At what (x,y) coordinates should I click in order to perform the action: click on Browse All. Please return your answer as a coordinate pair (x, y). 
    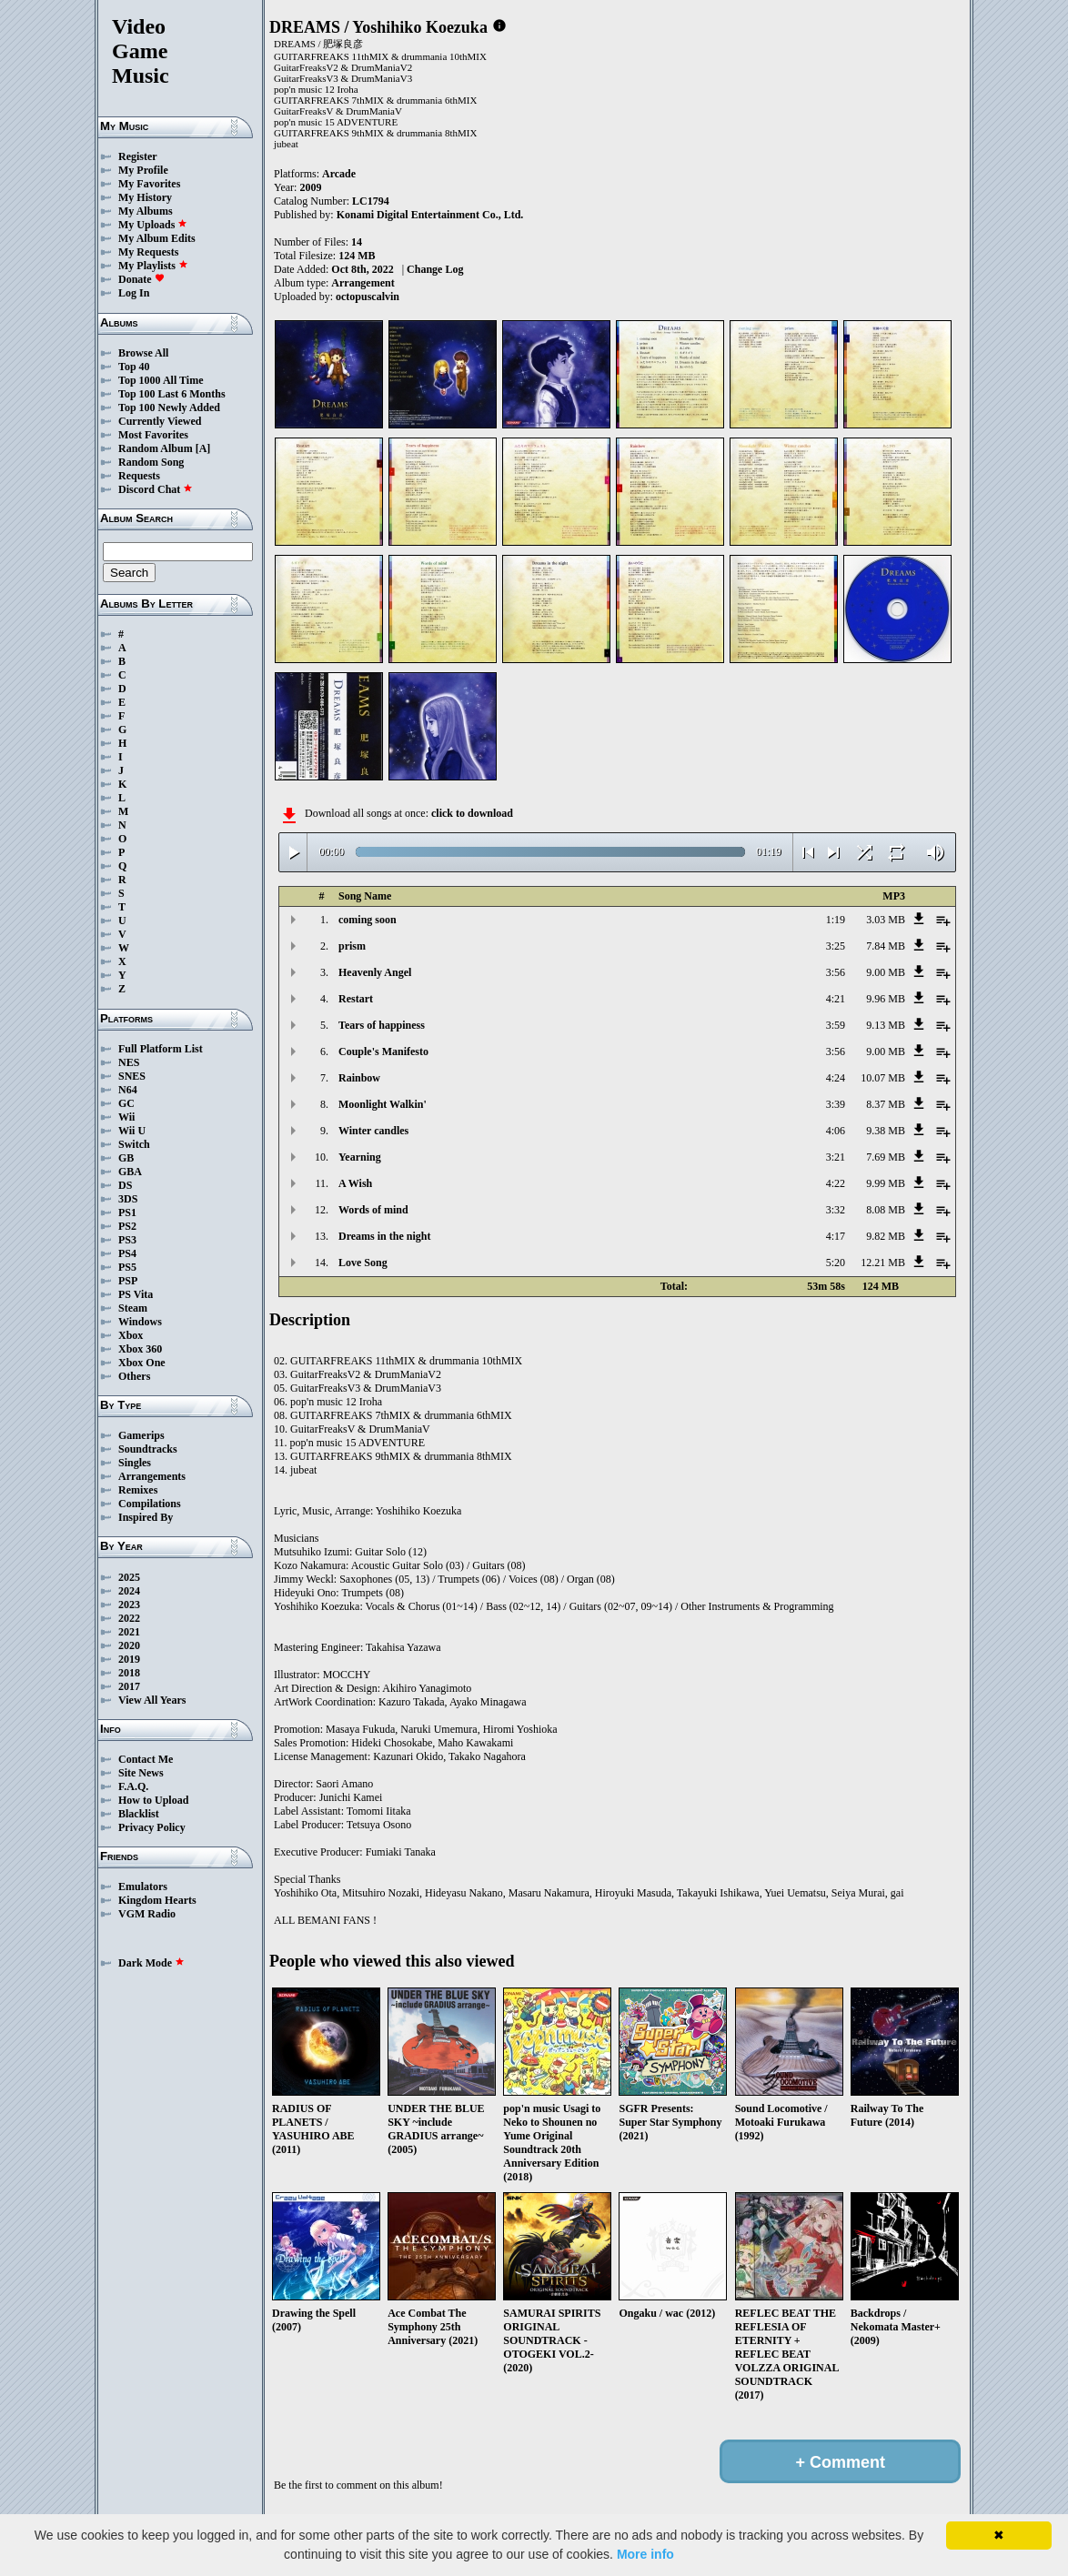
    Looking at the image, I should click on (143, 353).